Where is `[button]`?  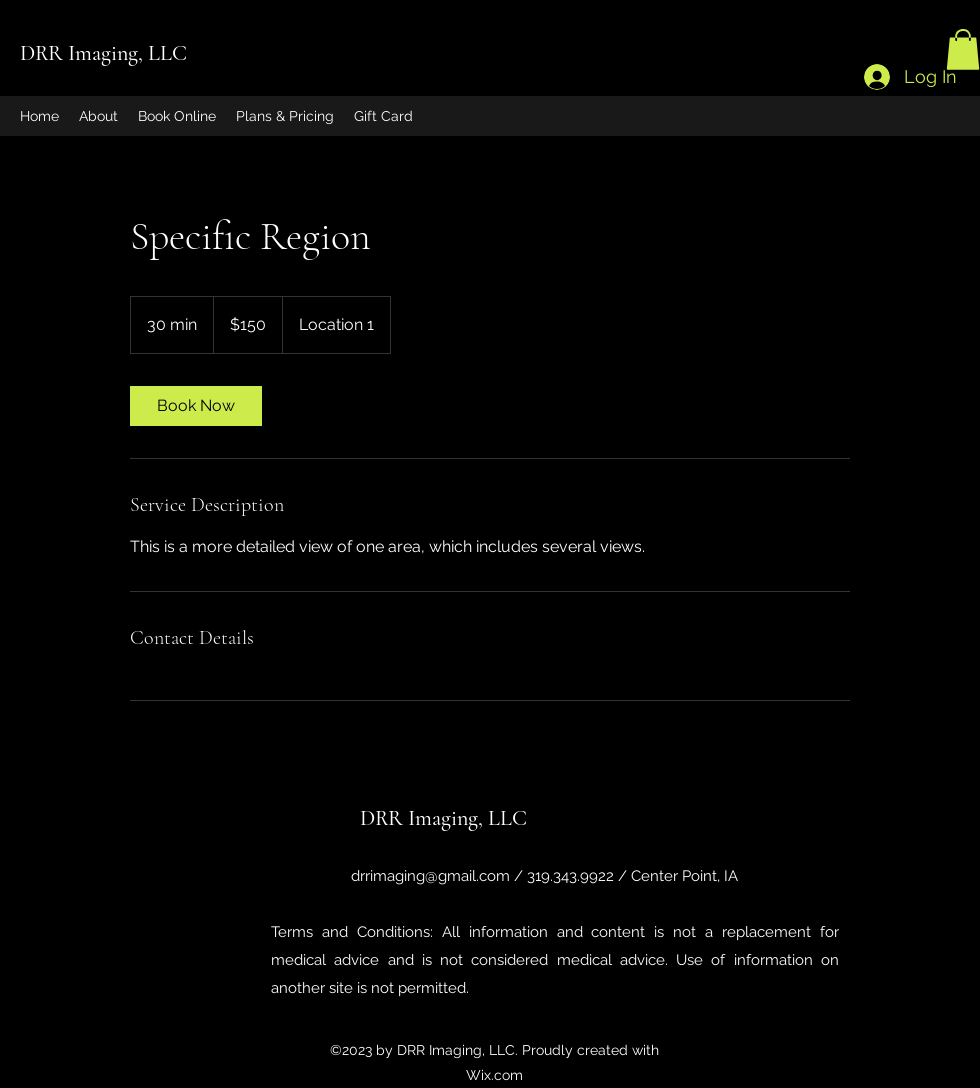
[button] is located at coordinates (963, 49).